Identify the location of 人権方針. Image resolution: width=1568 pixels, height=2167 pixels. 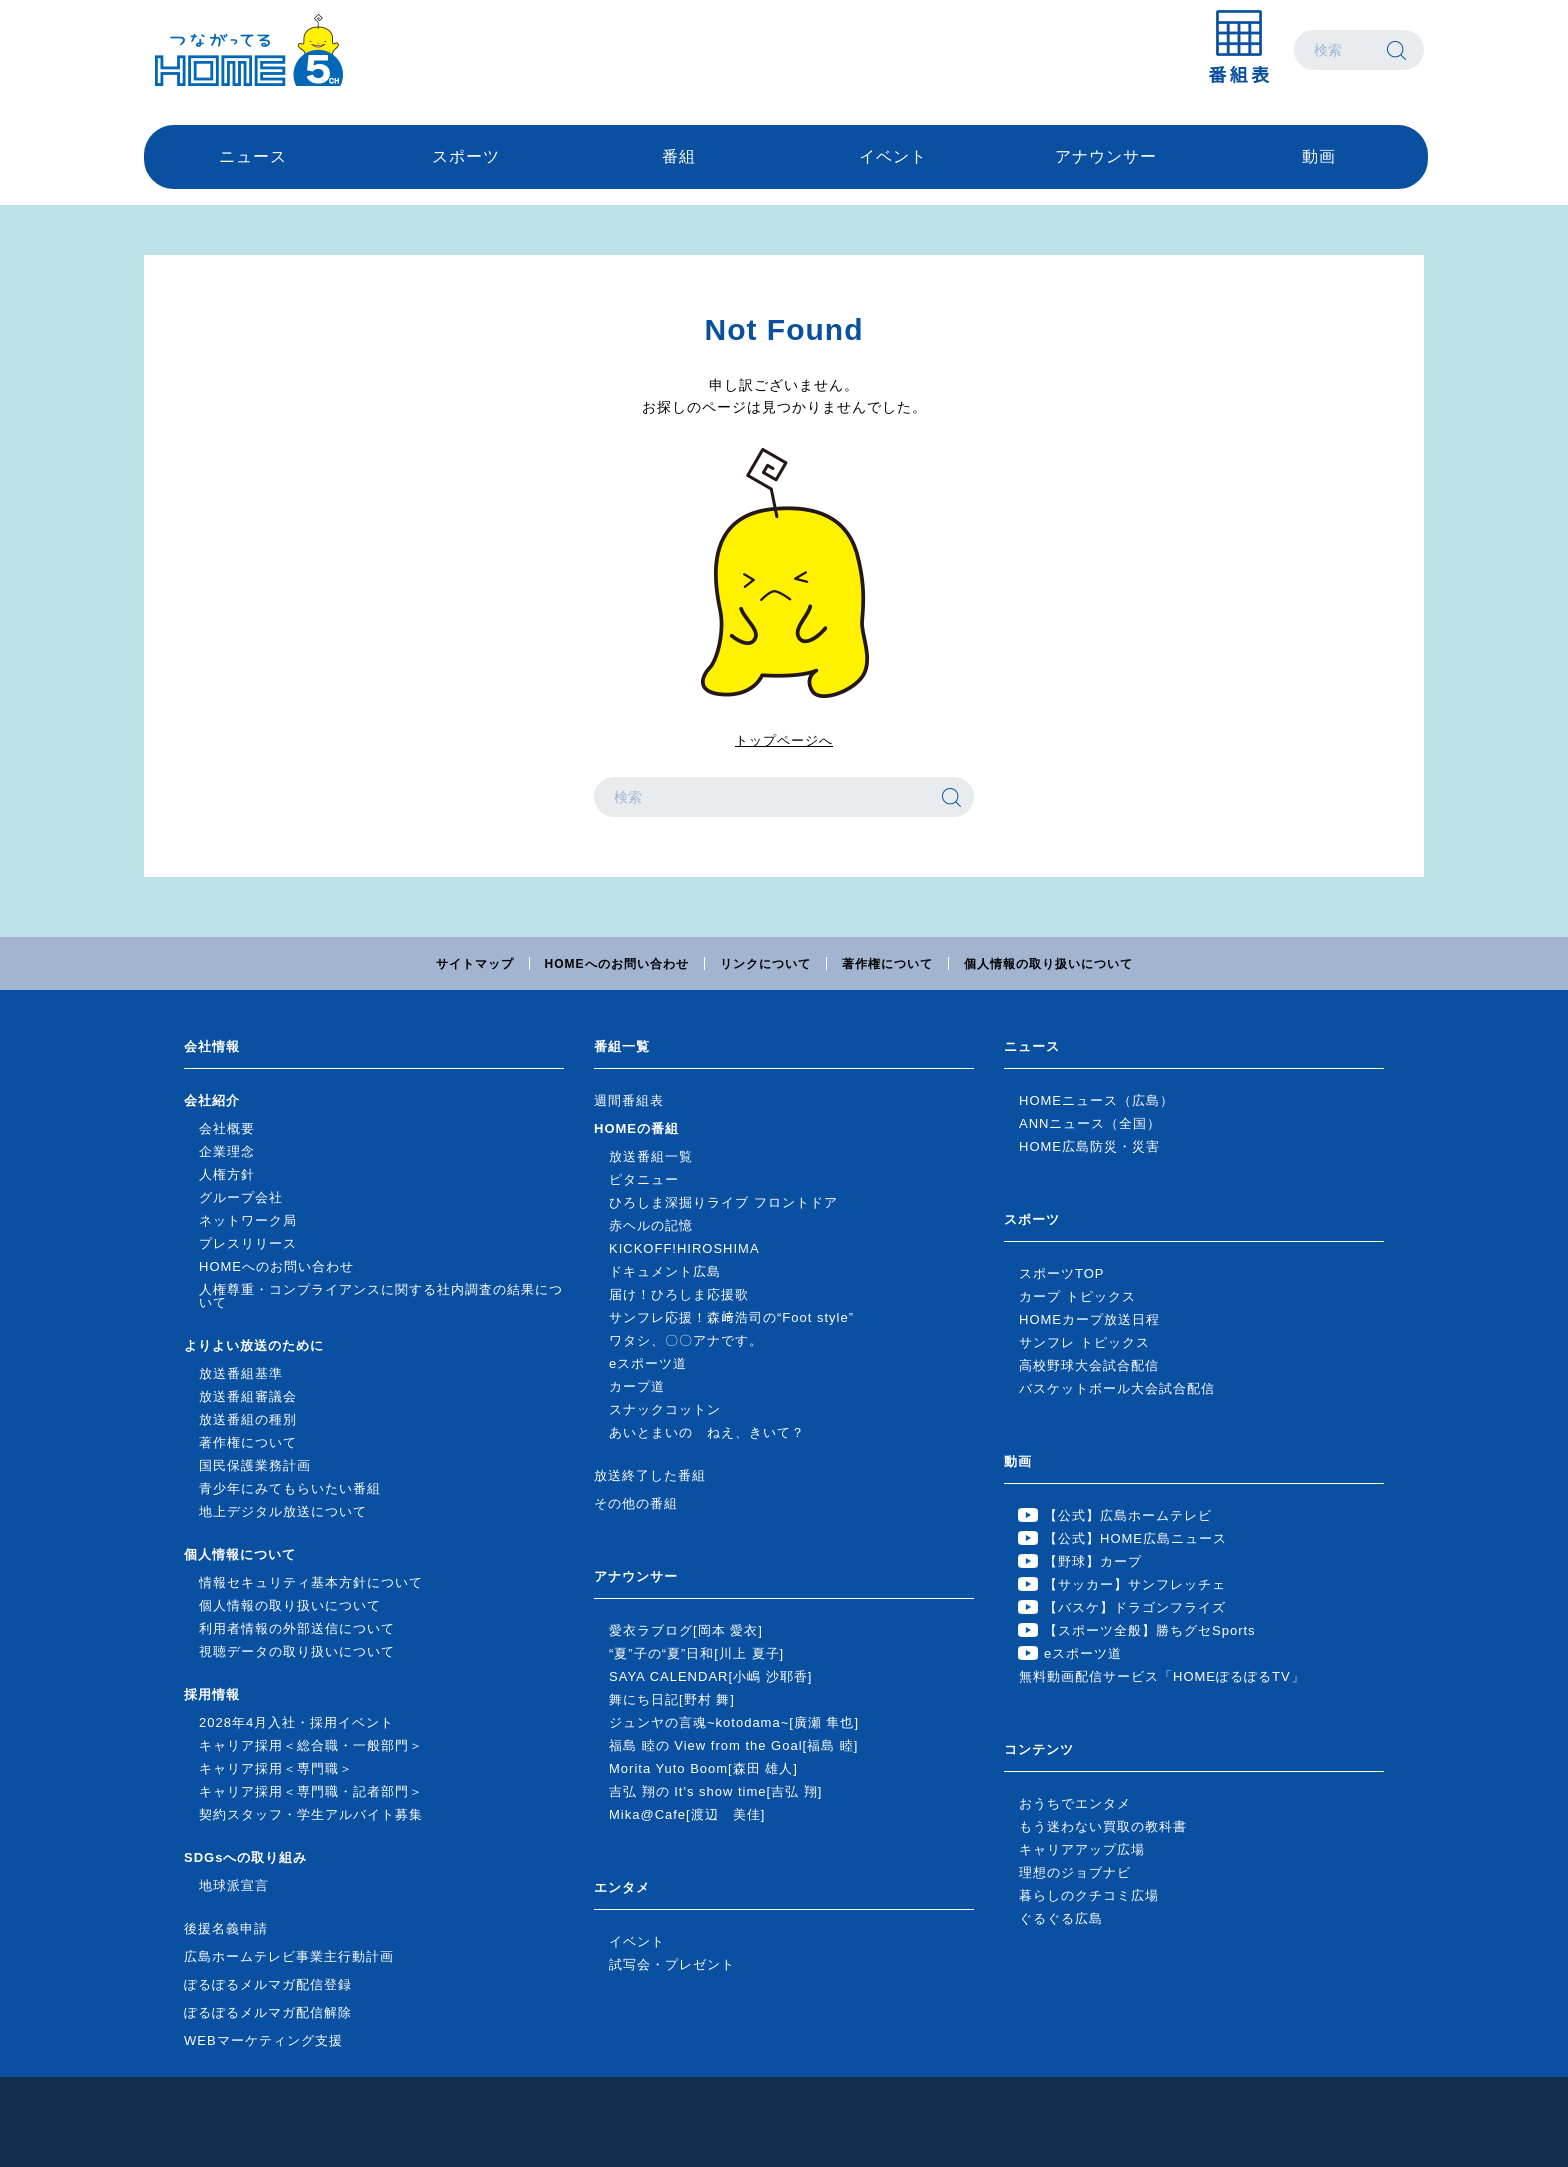
(227, 1174).